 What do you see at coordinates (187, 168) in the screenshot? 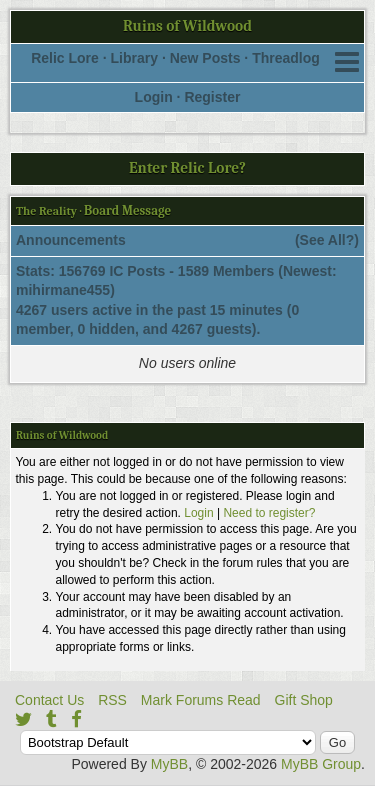
I see `Enter Relic Lore?` at bounding box center [187, 168].